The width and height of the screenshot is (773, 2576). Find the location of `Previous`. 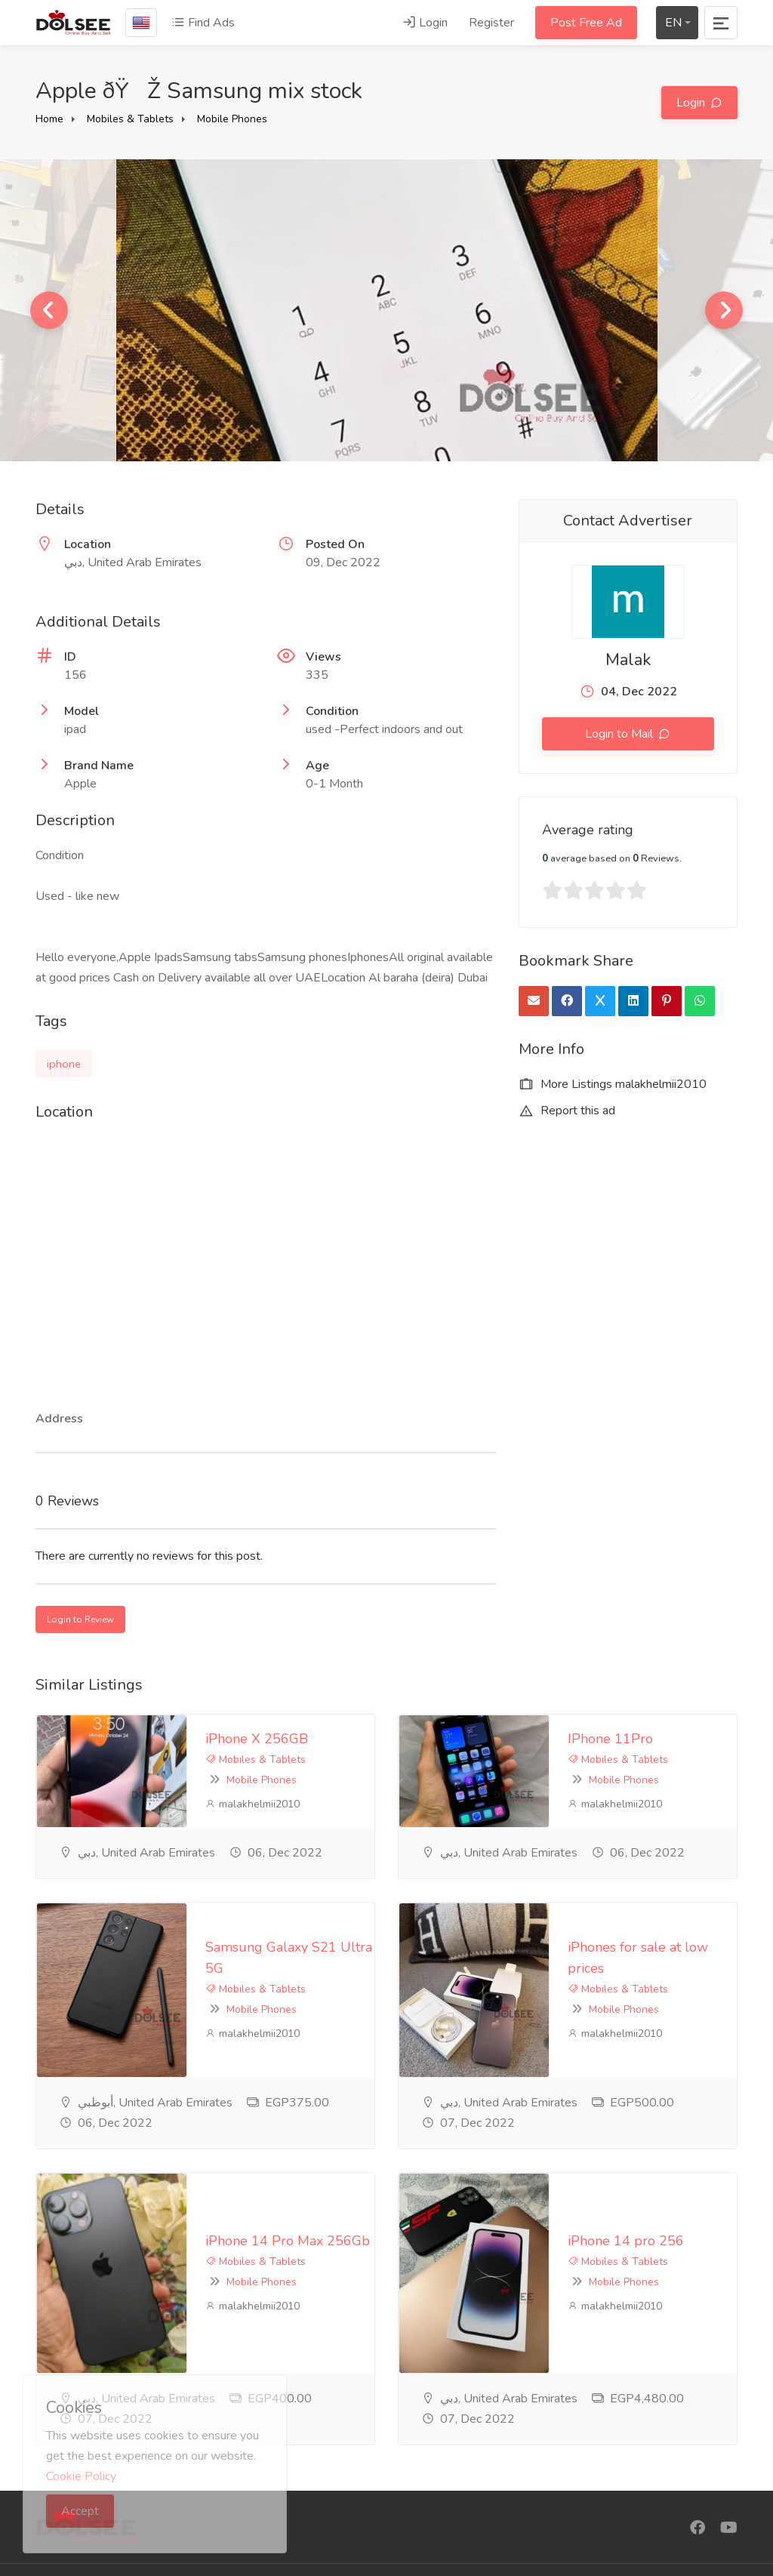

Previous is located at coordinates (49, 310).